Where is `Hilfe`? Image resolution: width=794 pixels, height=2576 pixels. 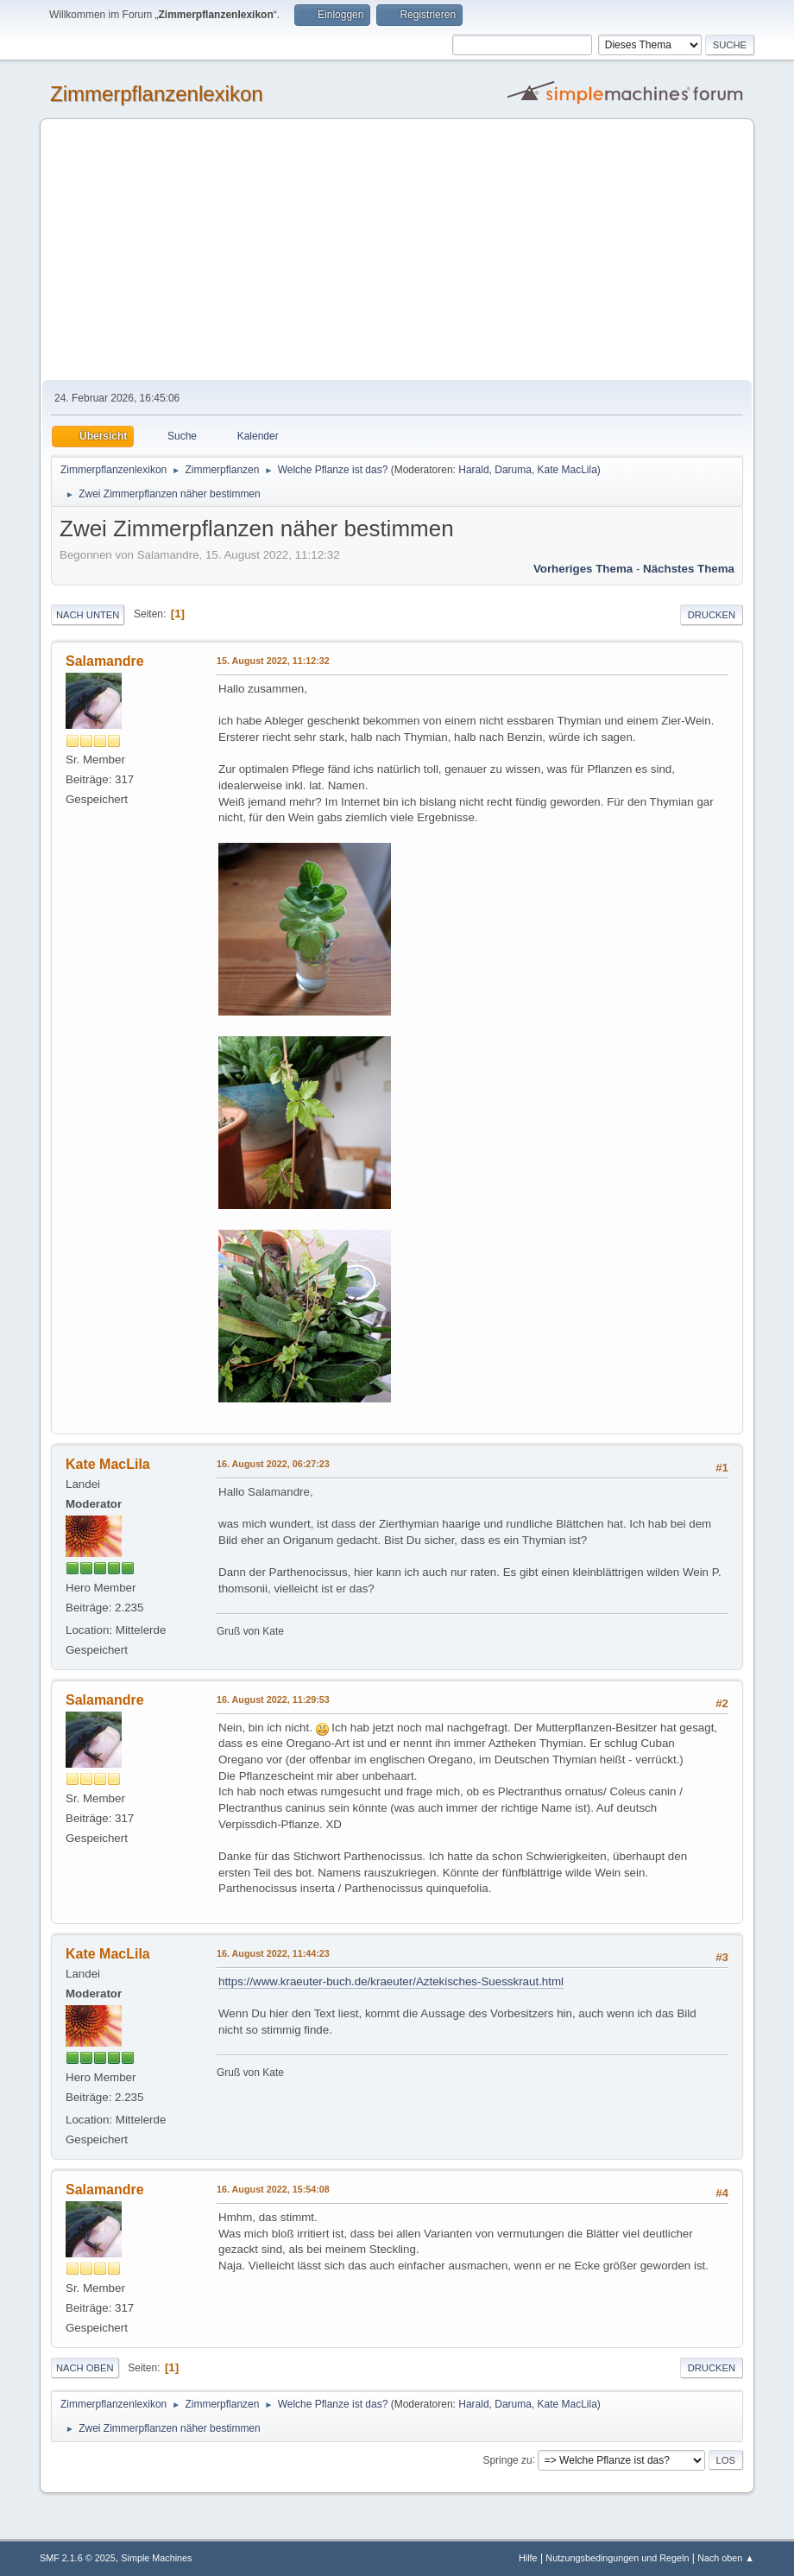
Hilfe is located at coordinates (528, 2558).